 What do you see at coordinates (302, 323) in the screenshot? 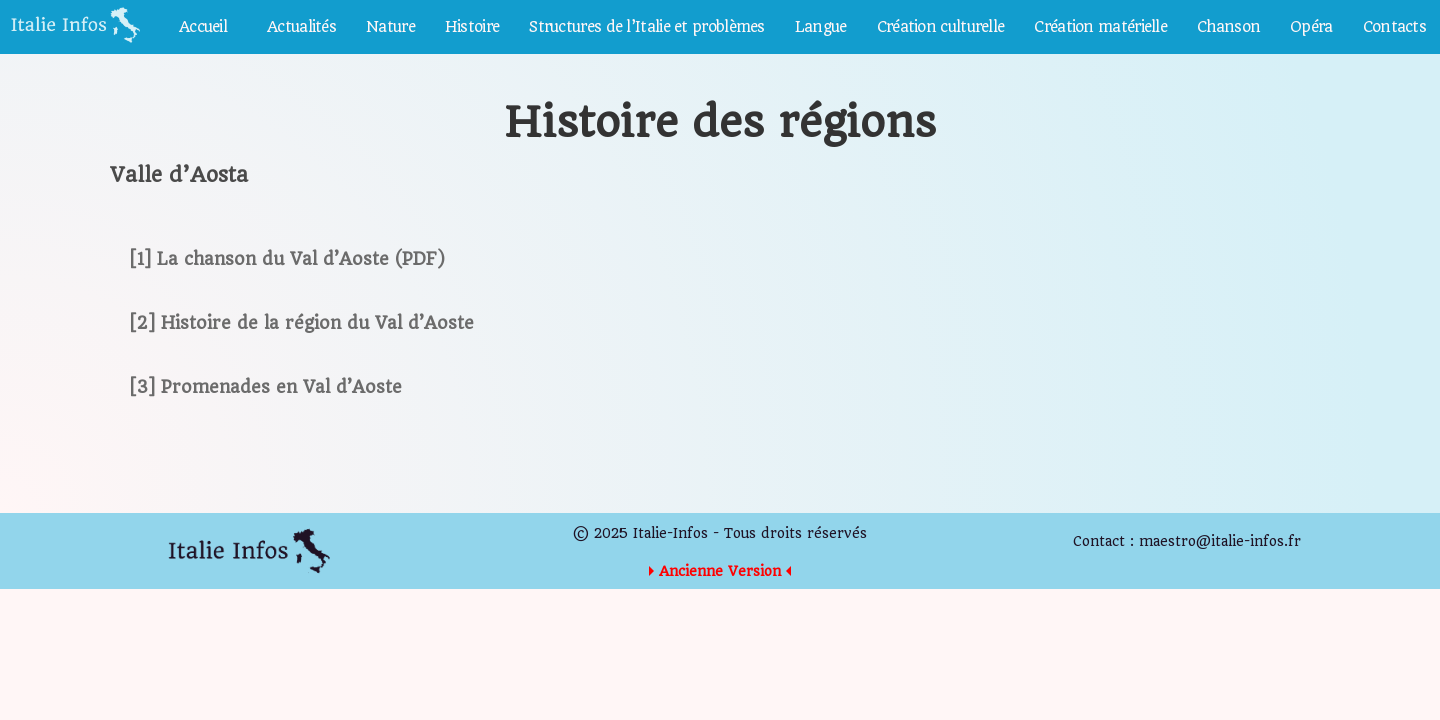
I see `[2] Histoire de la région du Val d’Aoste` at bounding box center [302, 323].